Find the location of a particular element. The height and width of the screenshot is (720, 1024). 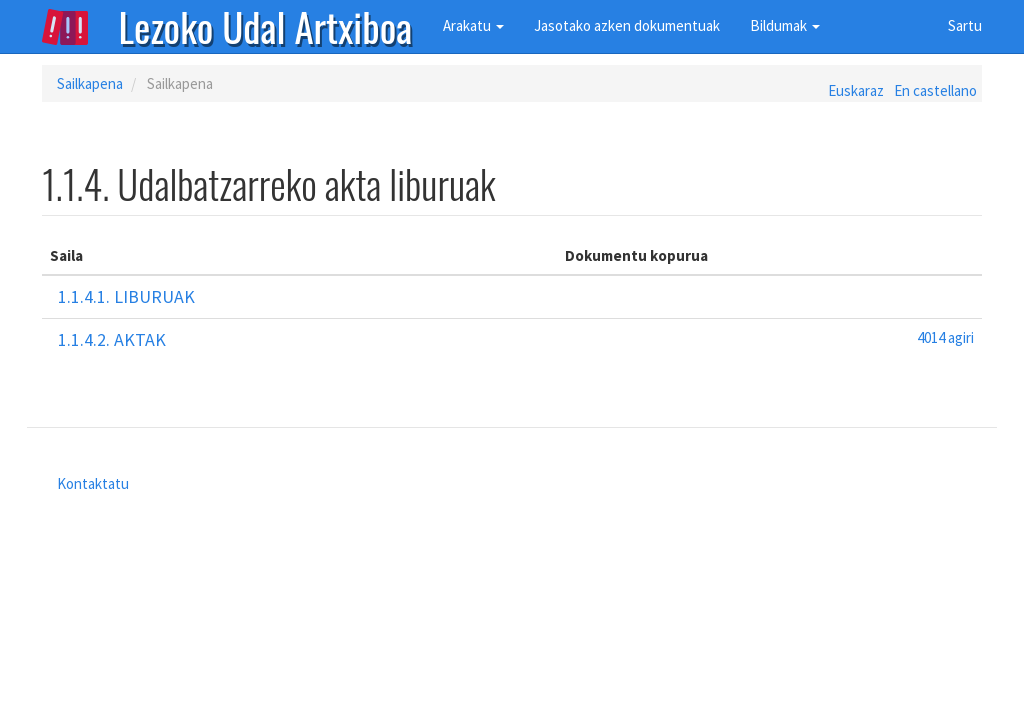

Sailkapena is located at coordinates (90, 83).